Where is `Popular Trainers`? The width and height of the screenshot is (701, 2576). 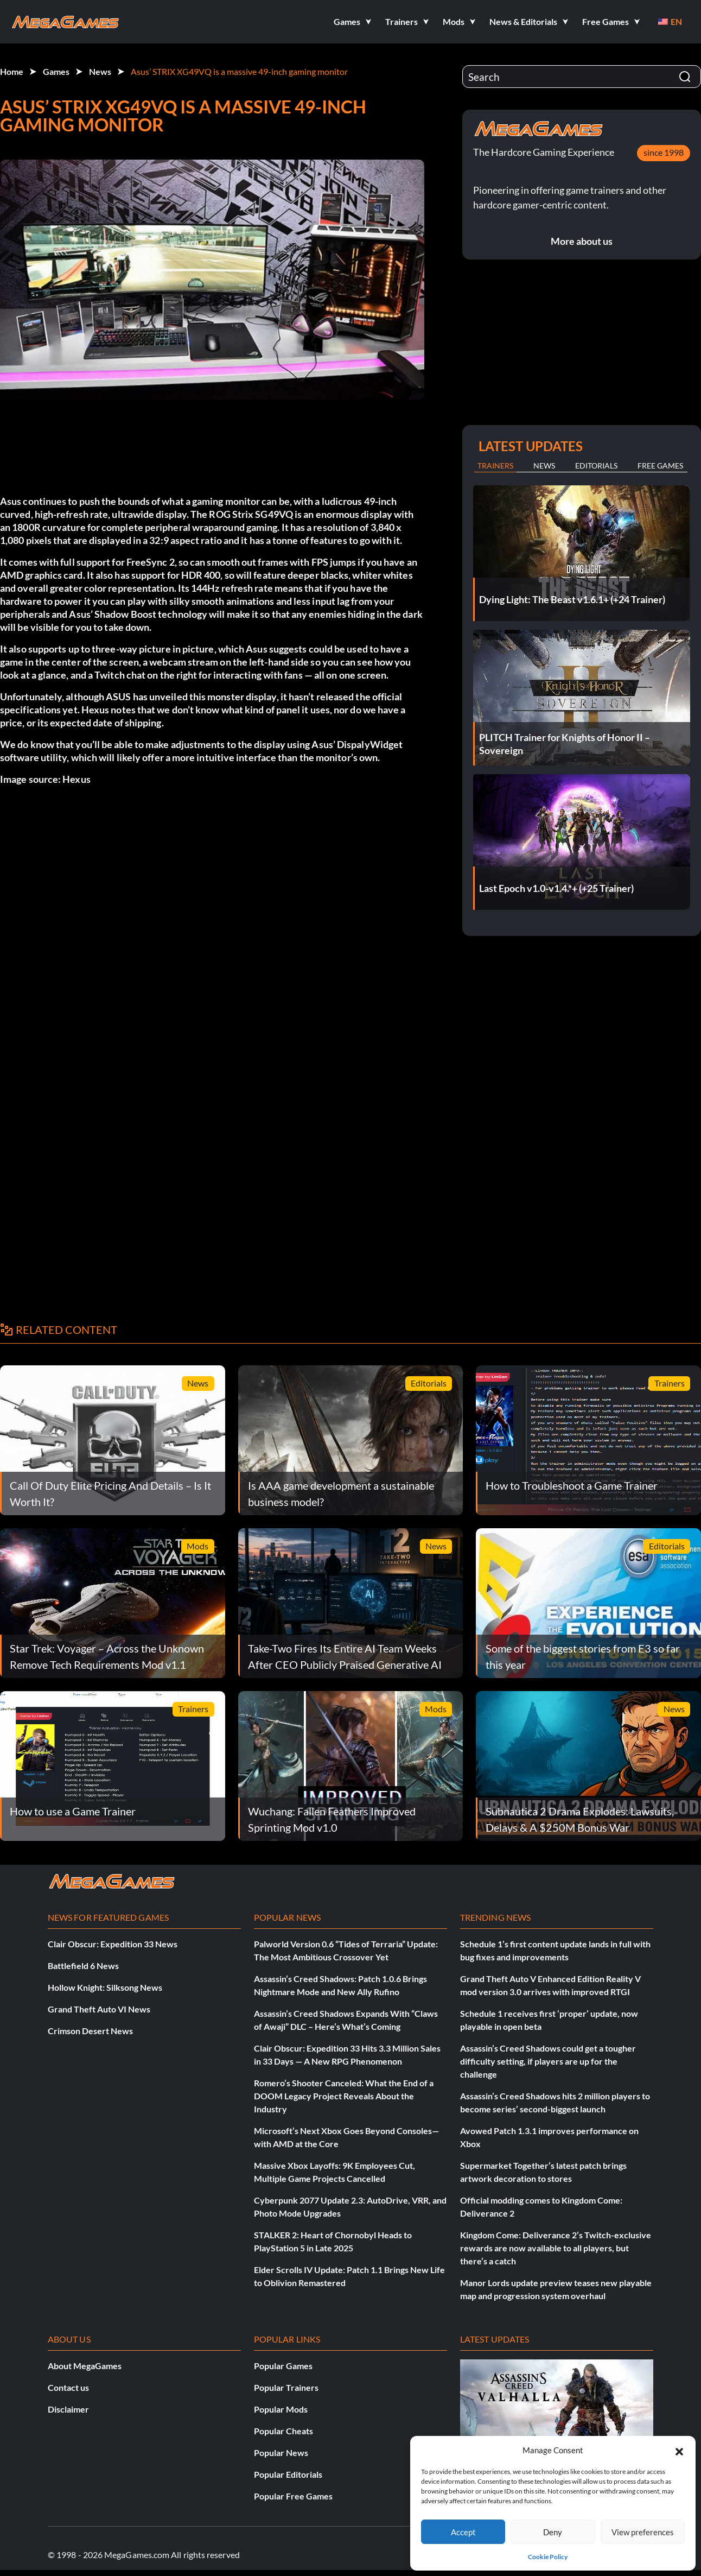 Popular Trainers is located at coordinates (286, 2387).